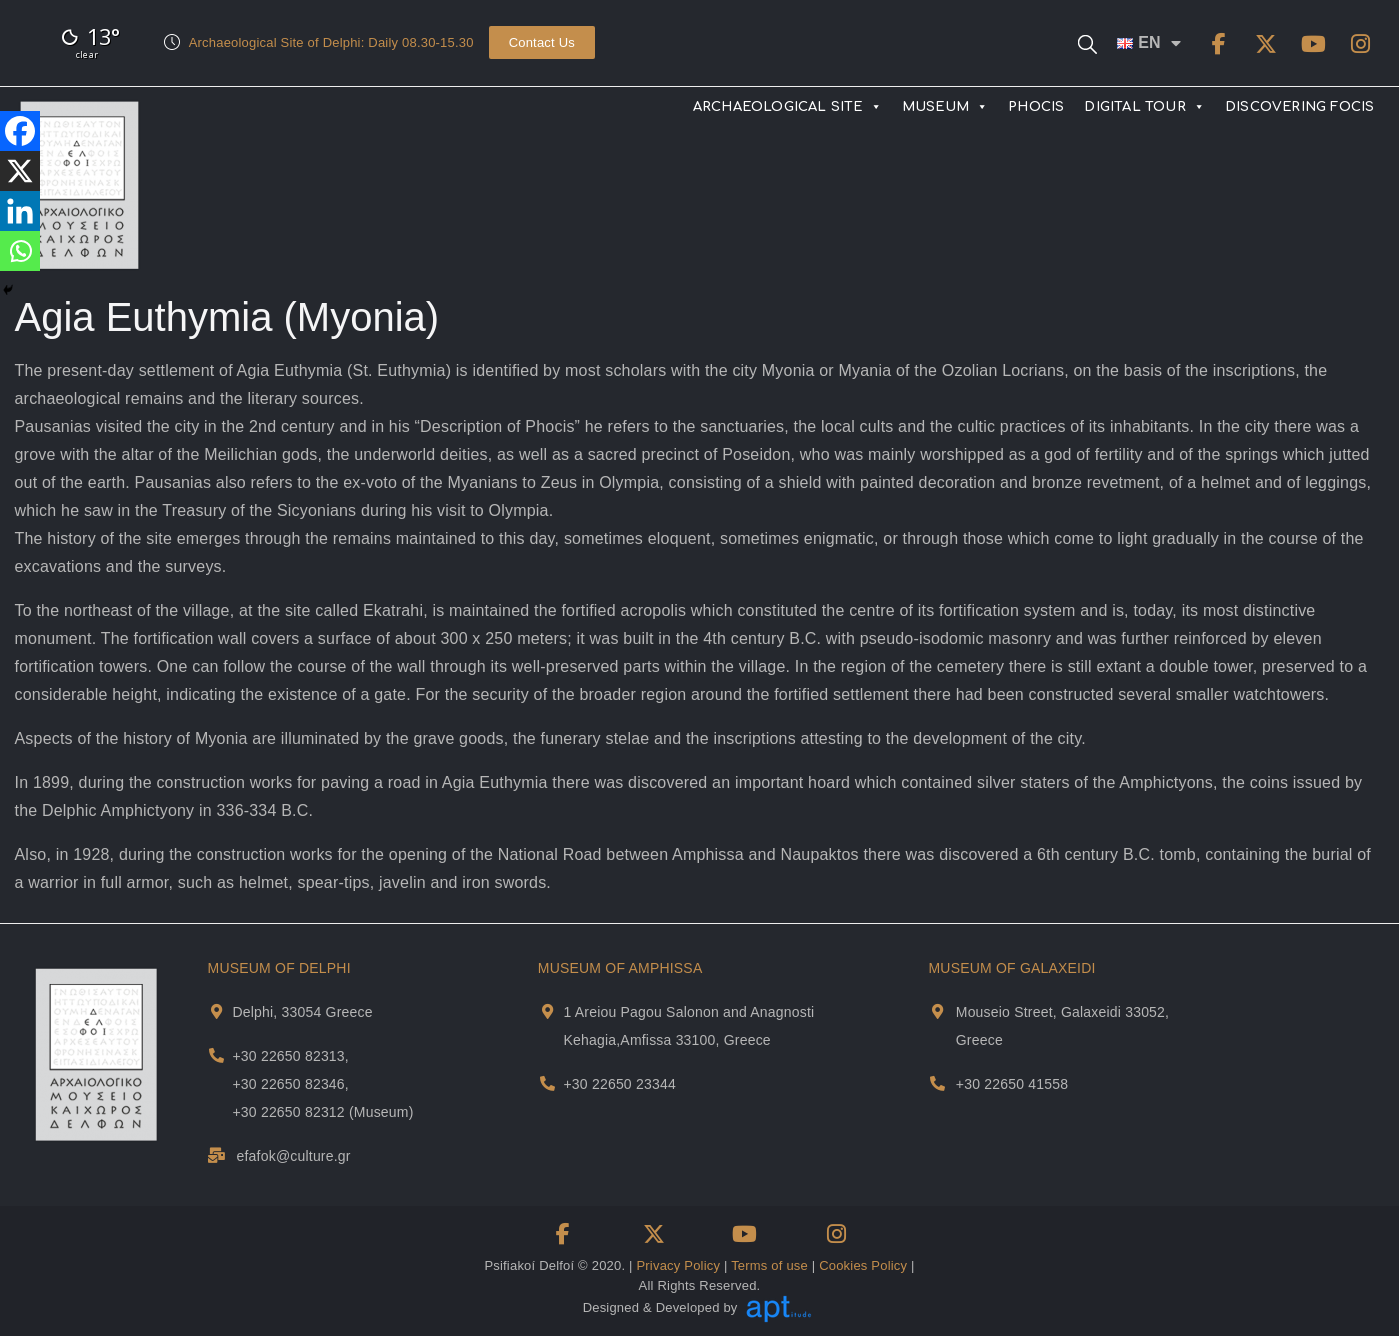 This screenshot has height=1336, width=1399. I want to click on Terms of use, so click(769, 1265).